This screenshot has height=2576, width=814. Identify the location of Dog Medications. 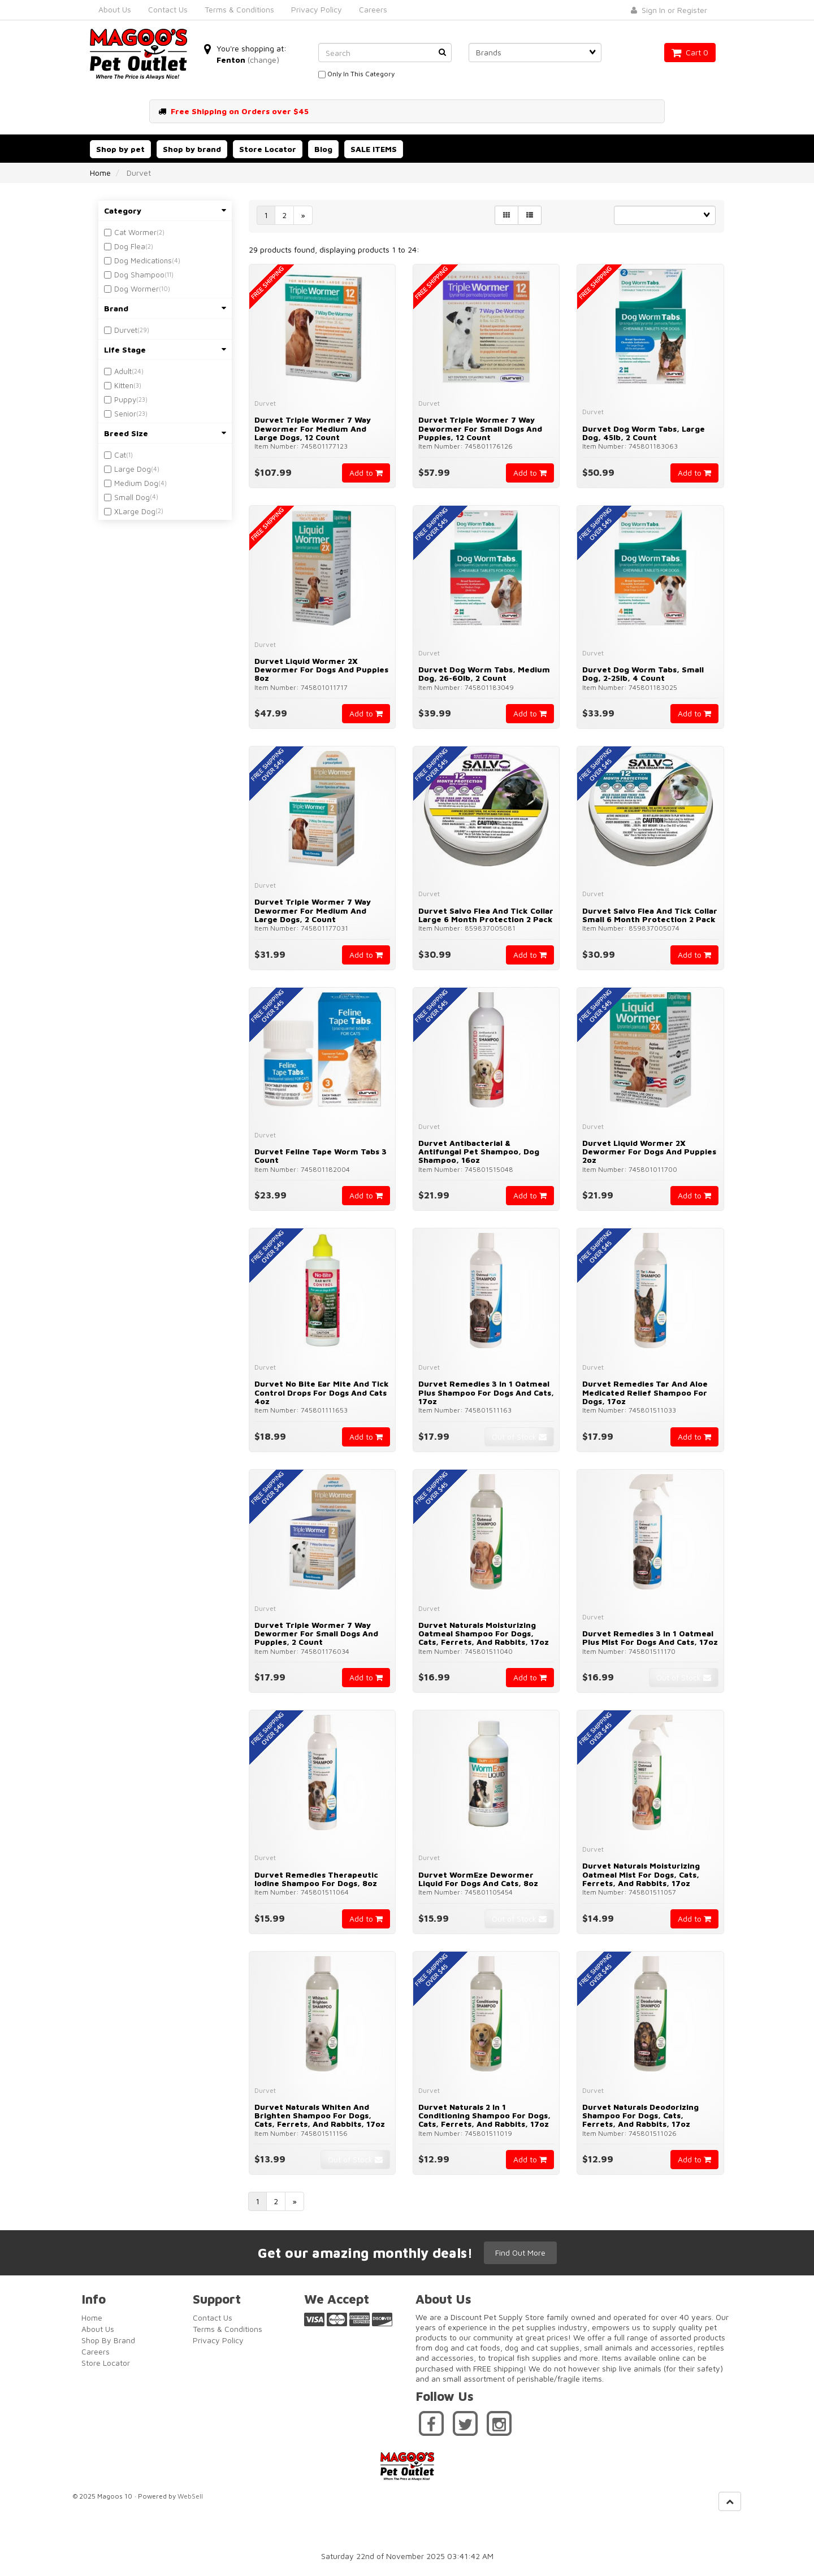
(143, 260).